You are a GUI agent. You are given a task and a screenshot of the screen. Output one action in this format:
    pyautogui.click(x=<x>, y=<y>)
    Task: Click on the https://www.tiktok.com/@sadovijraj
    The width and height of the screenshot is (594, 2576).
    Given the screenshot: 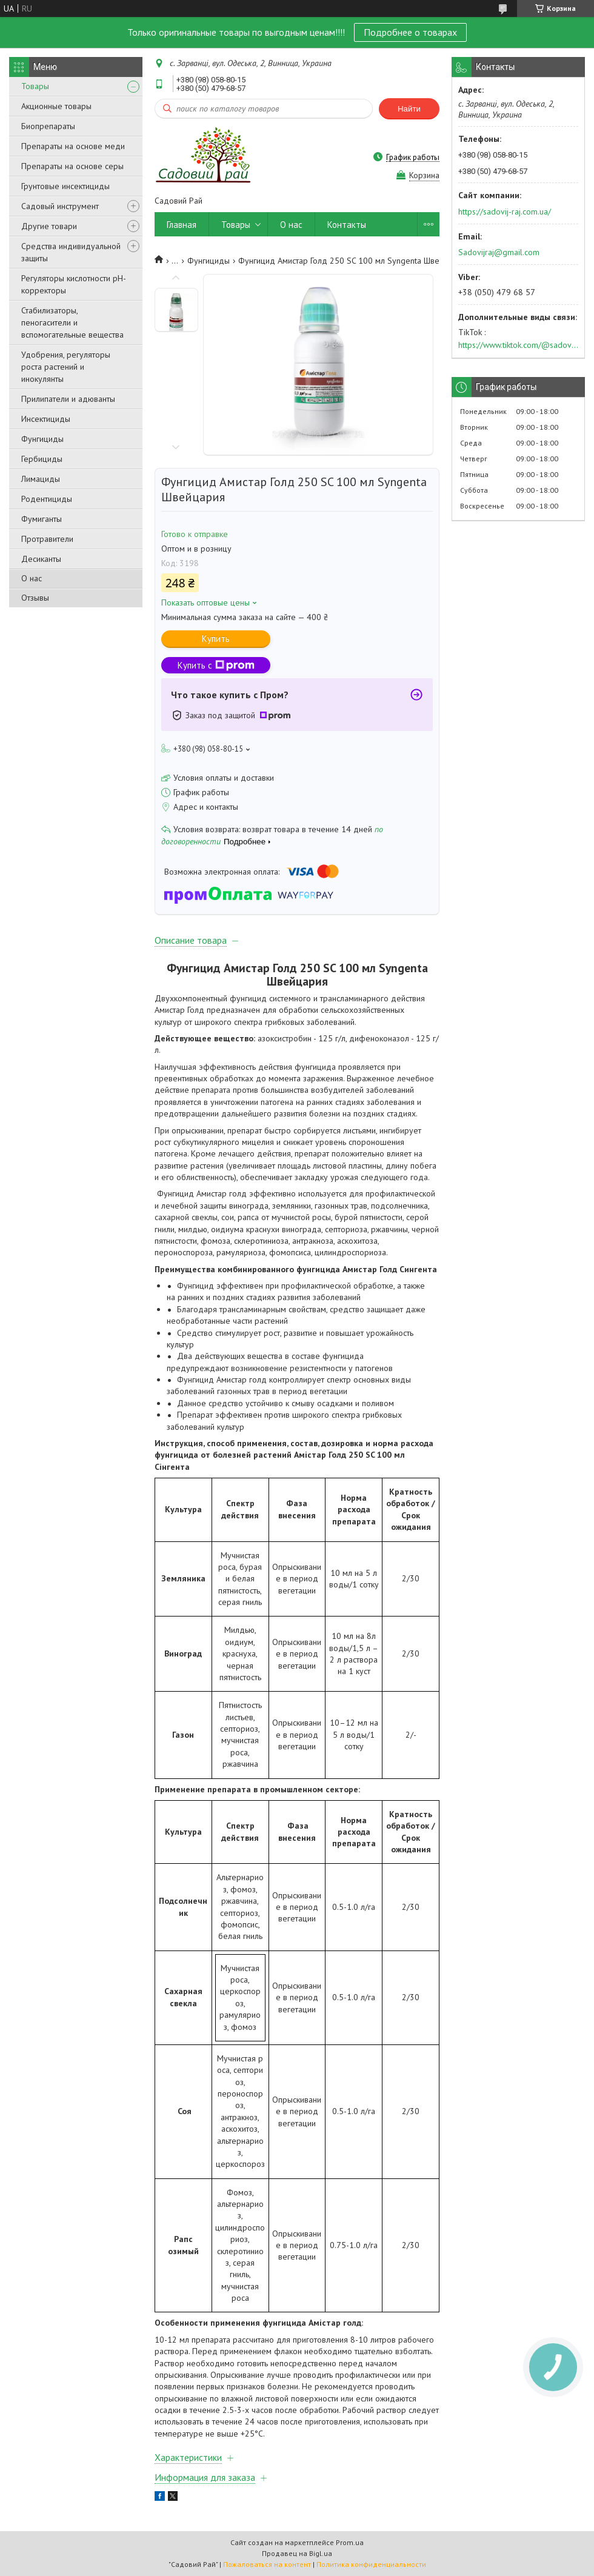 What is the action you would take?
    pyautogui.click(x=518, y=344)
    